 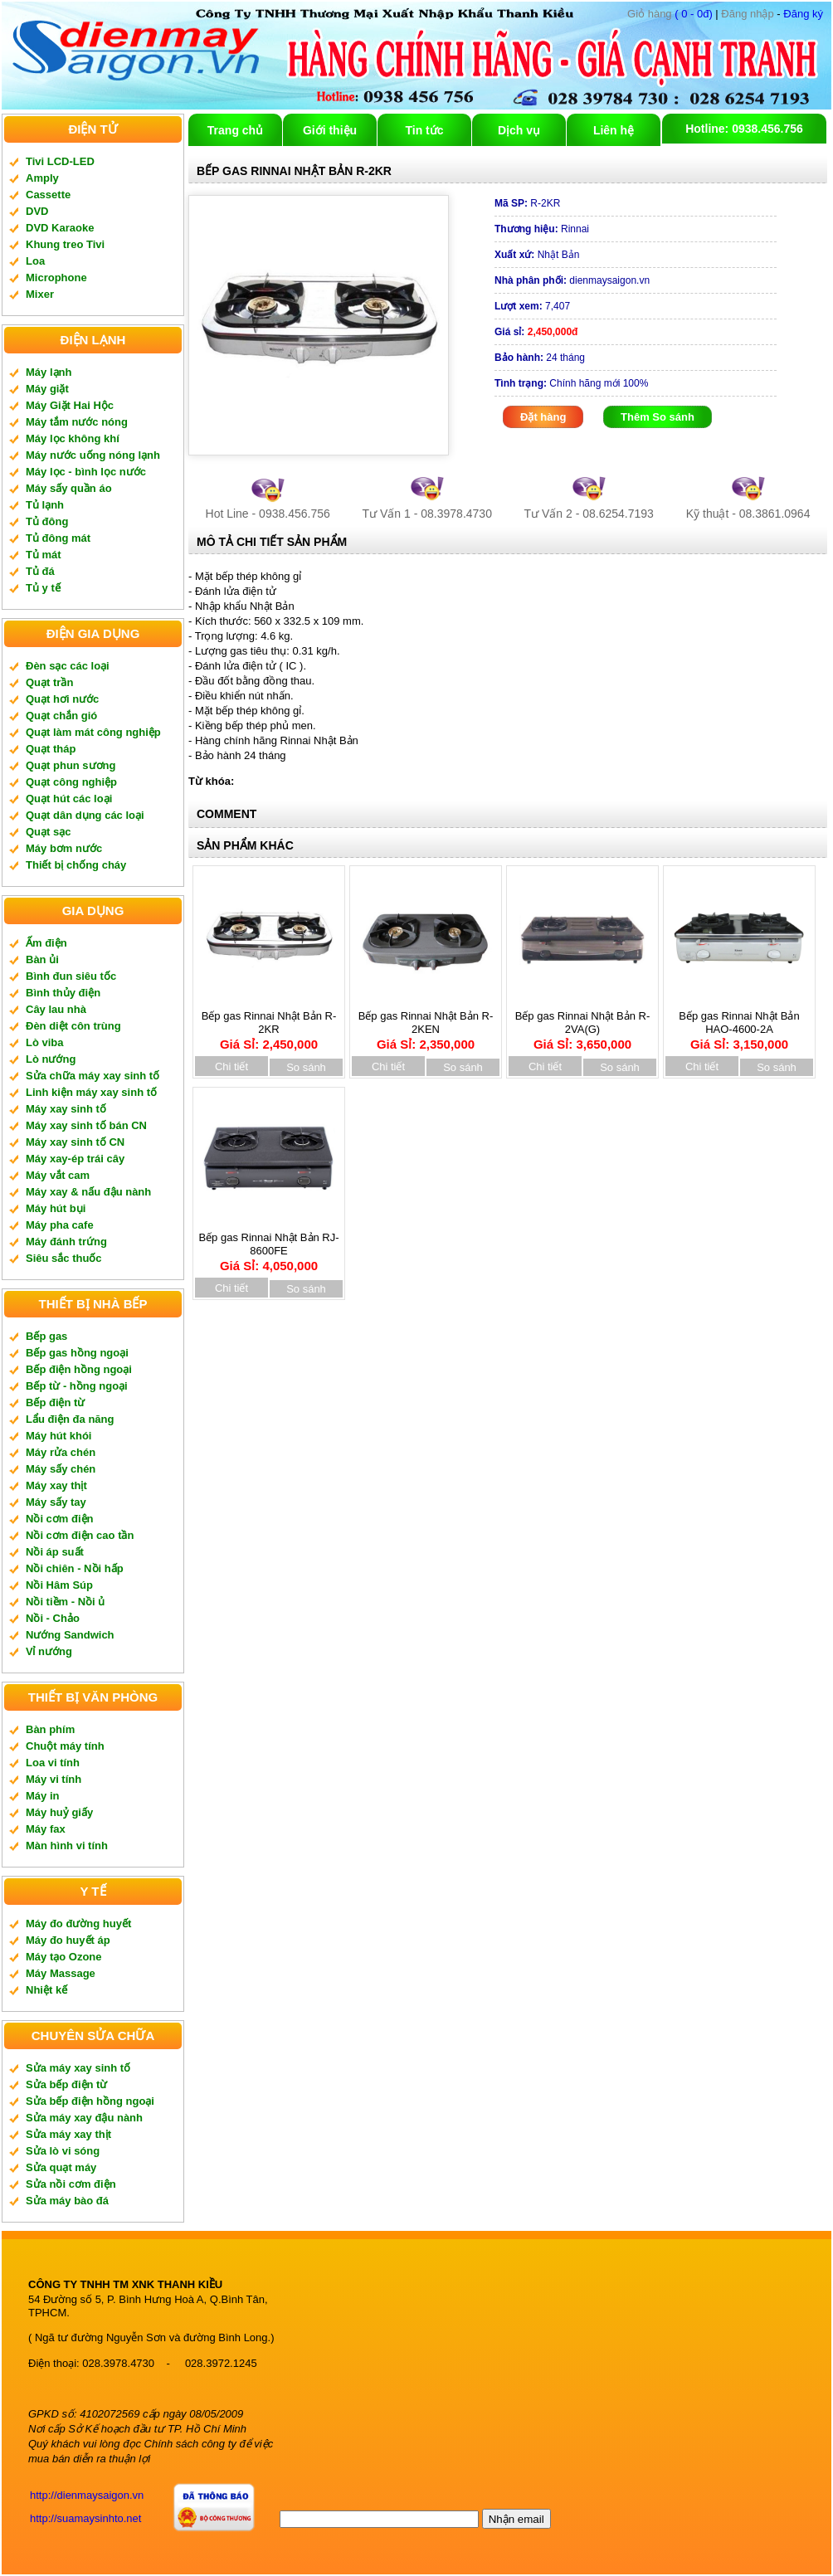 I want to click on dienmaysaigon.vn, so click(x=572, y=280).